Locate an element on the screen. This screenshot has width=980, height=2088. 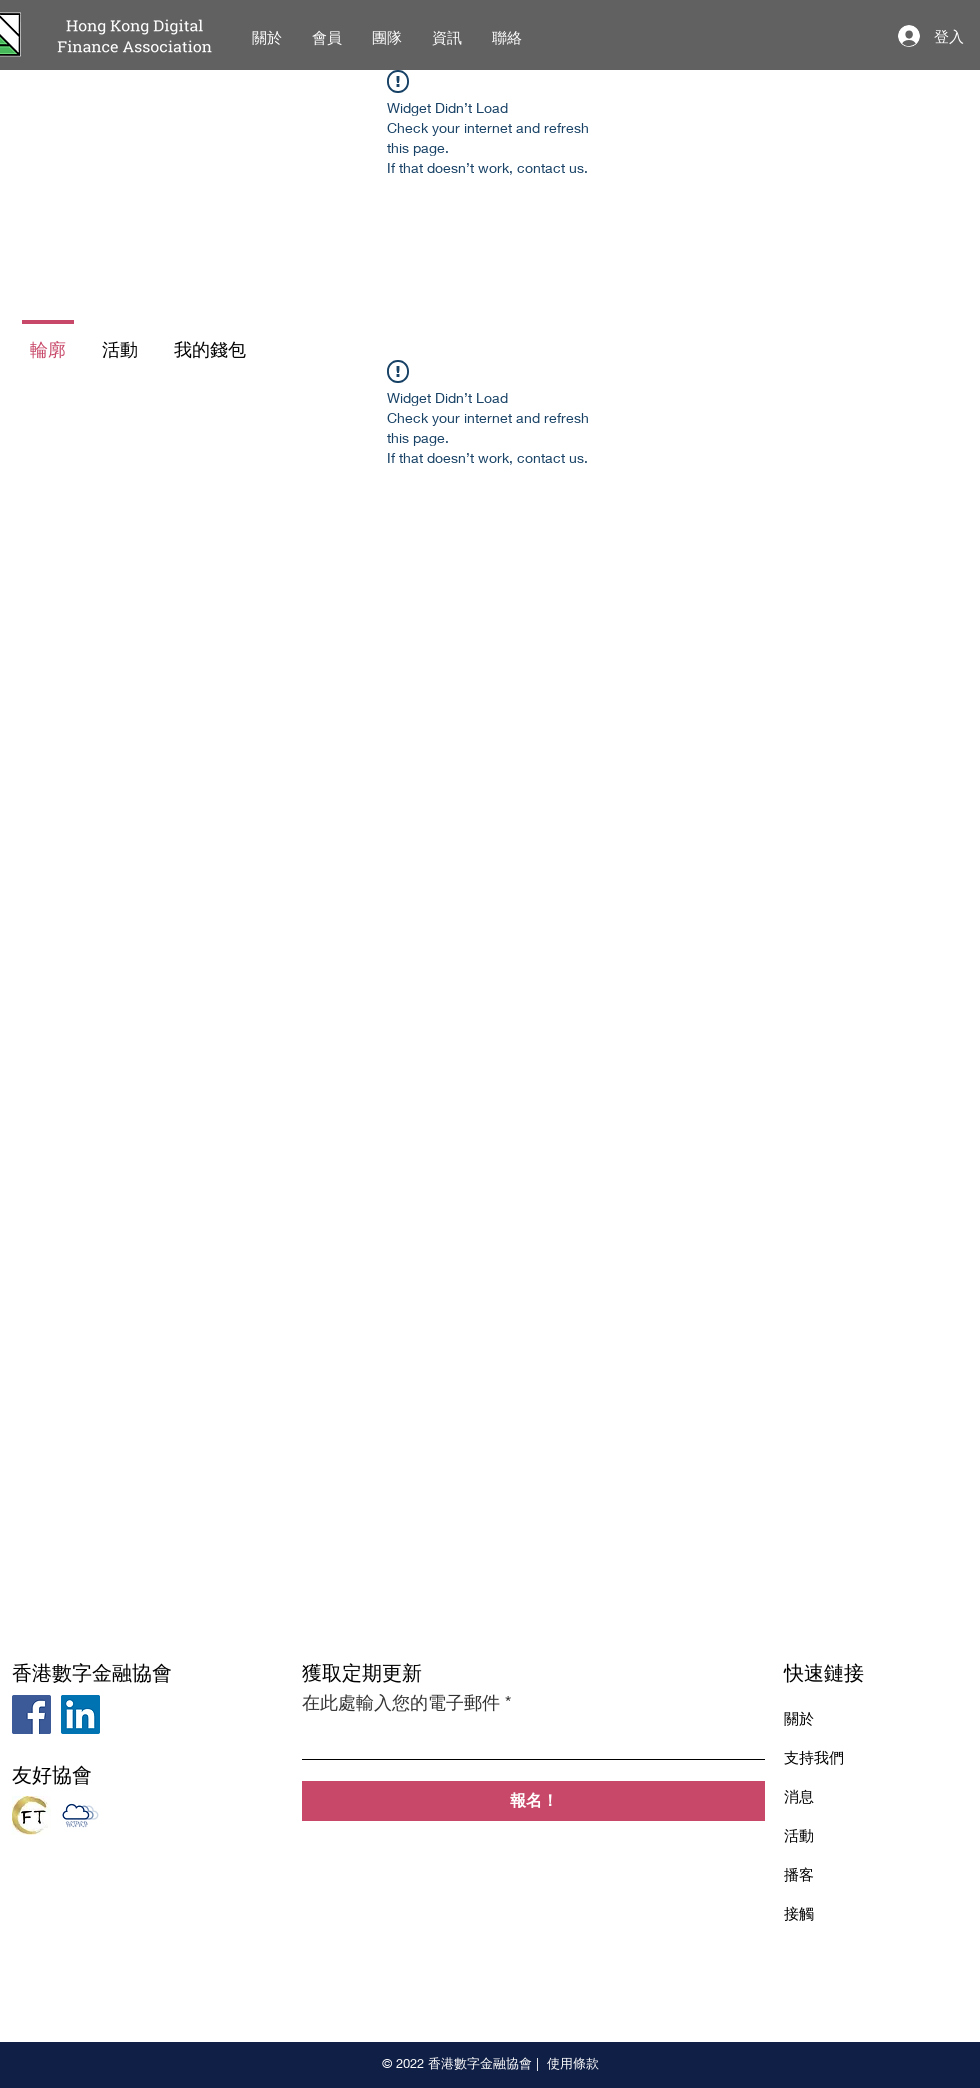
支持我們 is located at coordinates (814, 1757).